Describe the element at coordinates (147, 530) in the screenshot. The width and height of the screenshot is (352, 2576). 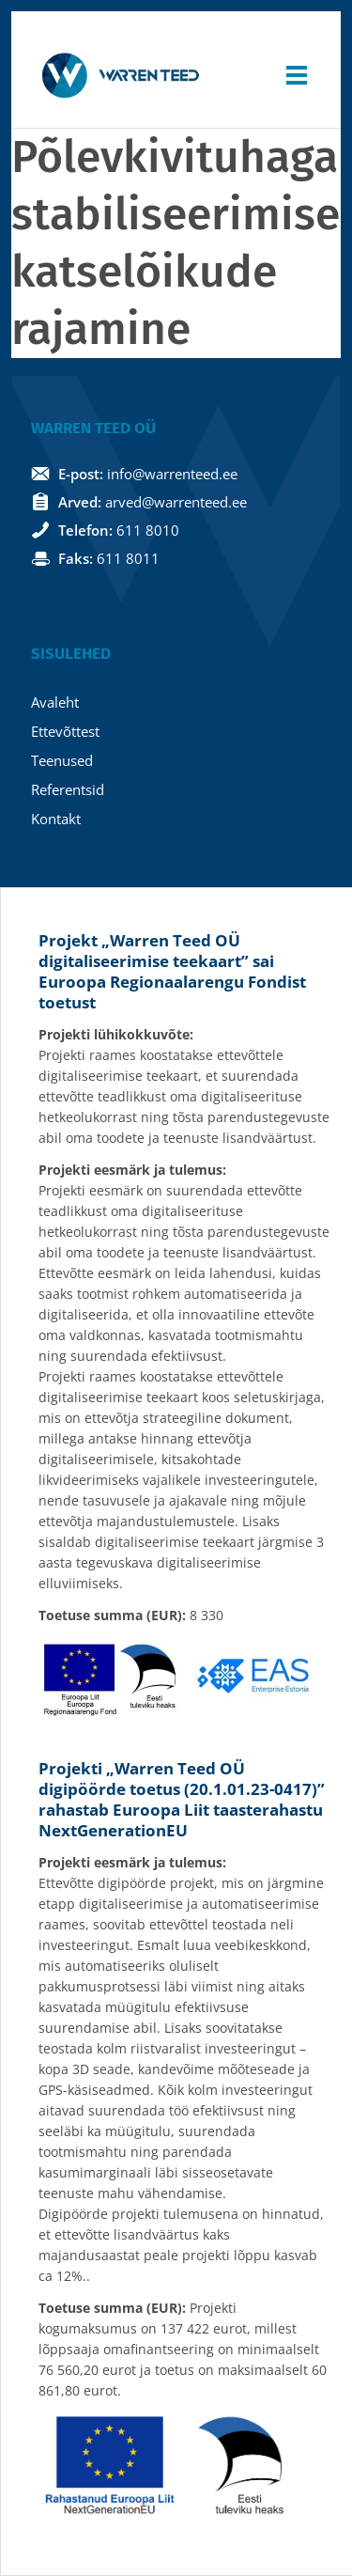
I see `611 8010` at that location.